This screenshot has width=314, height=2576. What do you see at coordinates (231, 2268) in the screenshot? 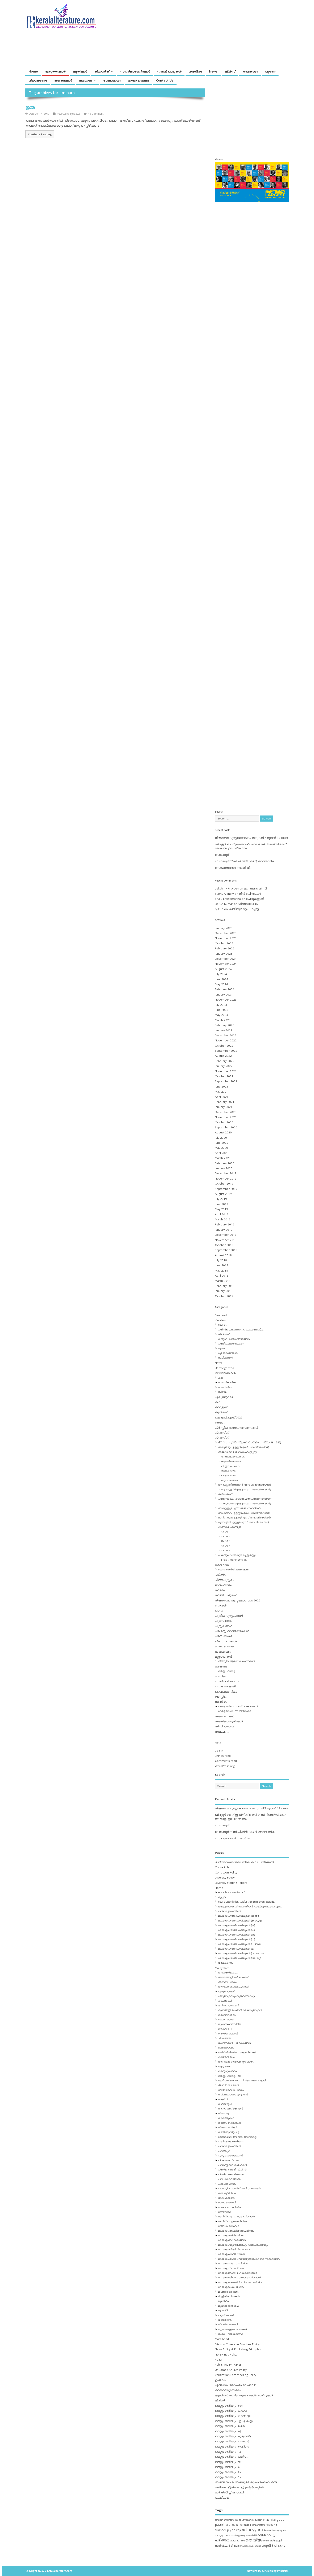
I see `മലയാളഗ്രന്ഥവിവരം` at bounding box center [231, 2268].